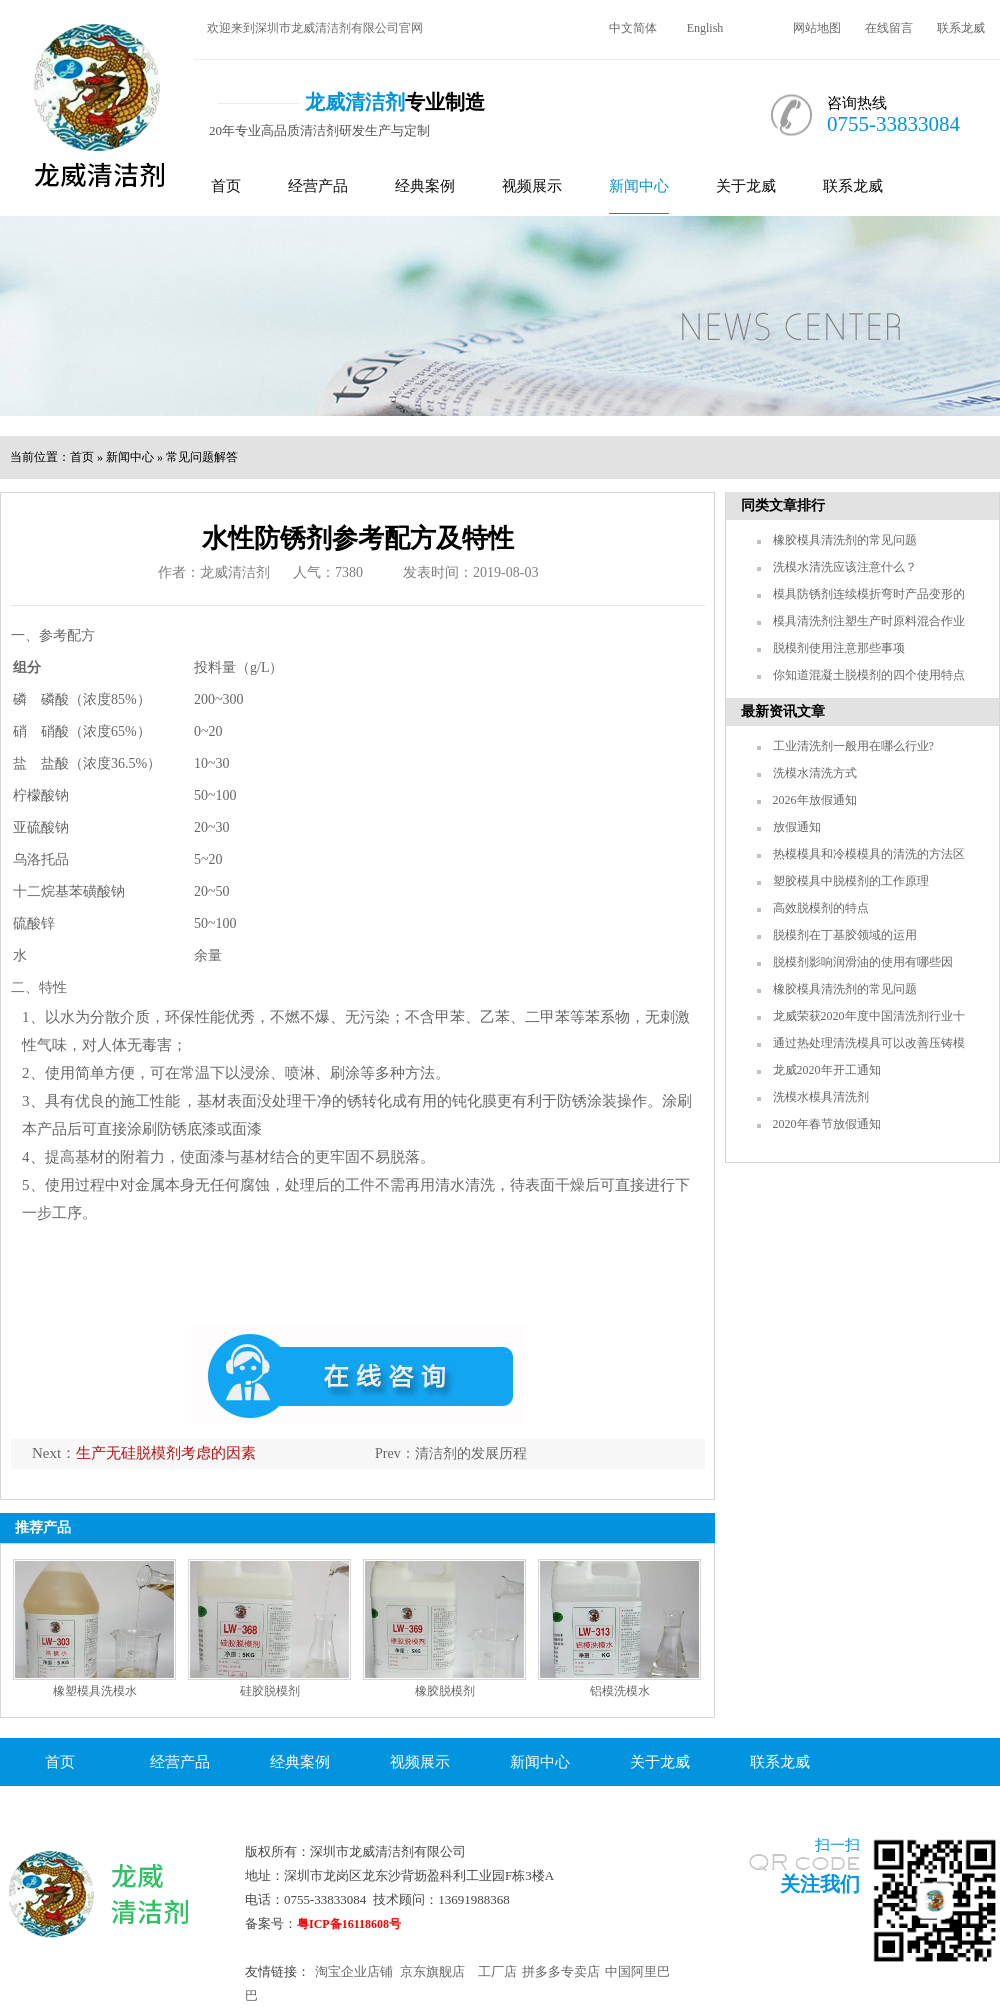 This screenshot has height=2011, width=1000. Describe the element at coordinates (746, 186) in the screenshot. I see `关于龙威` at that location.